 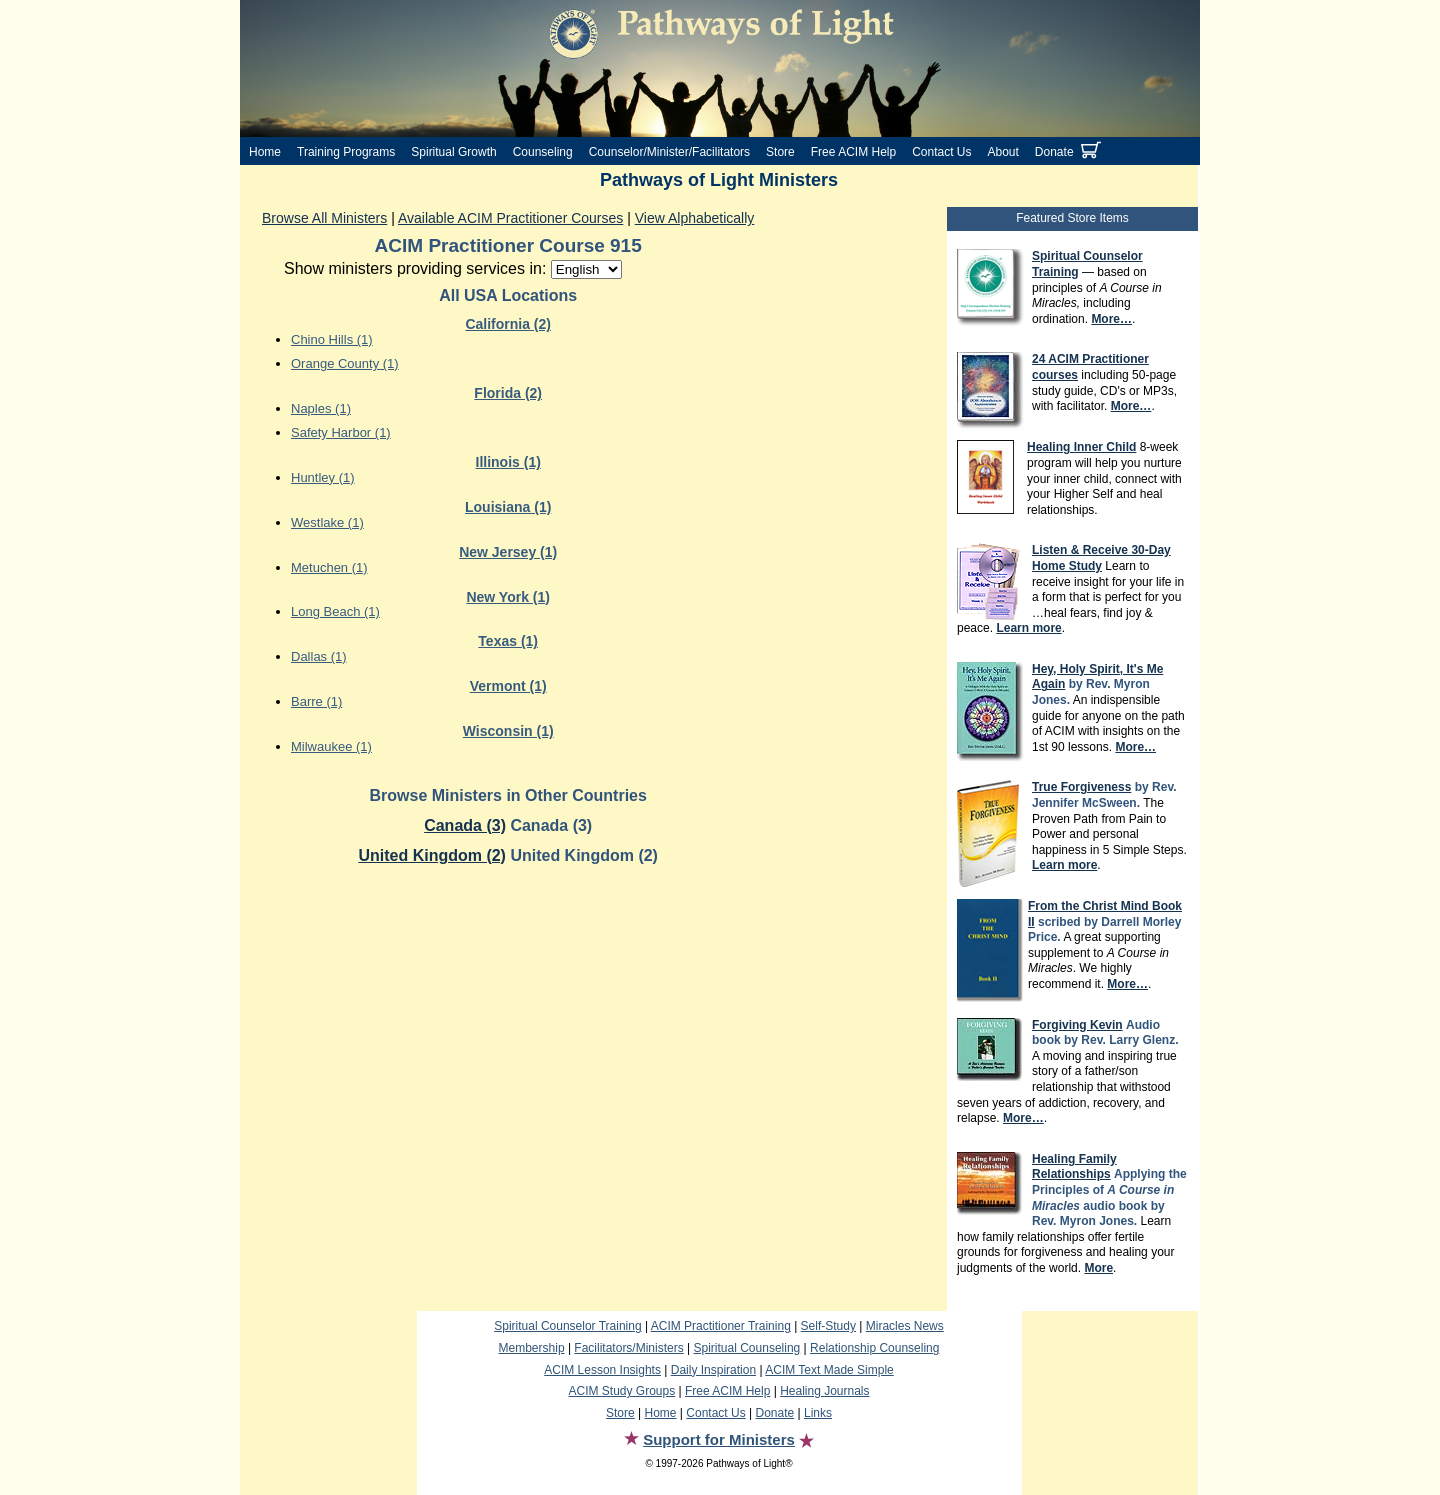 I want to click on Support for Ministers, so click(x=719, y=1439).